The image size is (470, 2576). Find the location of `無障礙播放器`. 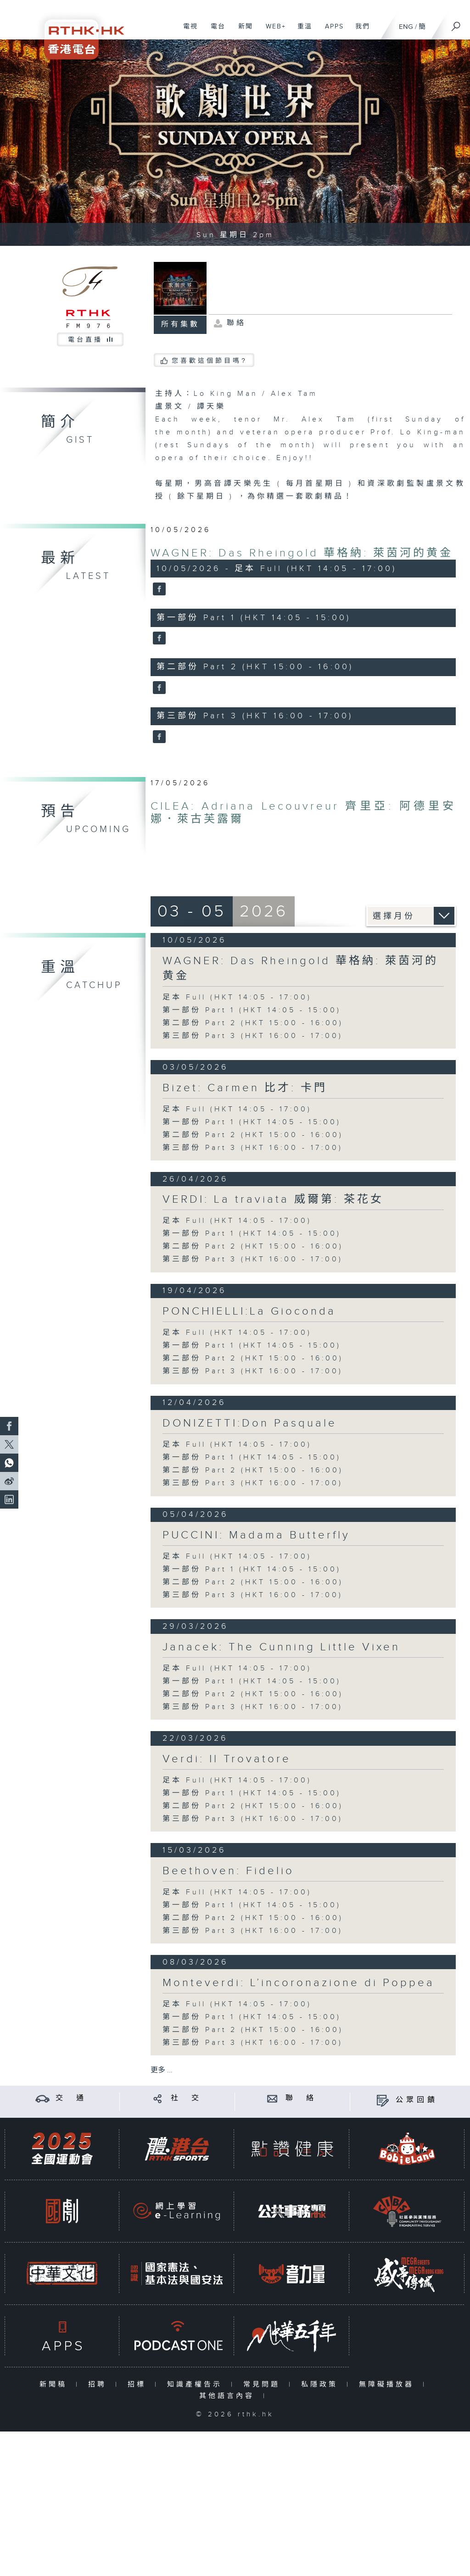

無障礙播放器 is located at coordinates (388, 2384).